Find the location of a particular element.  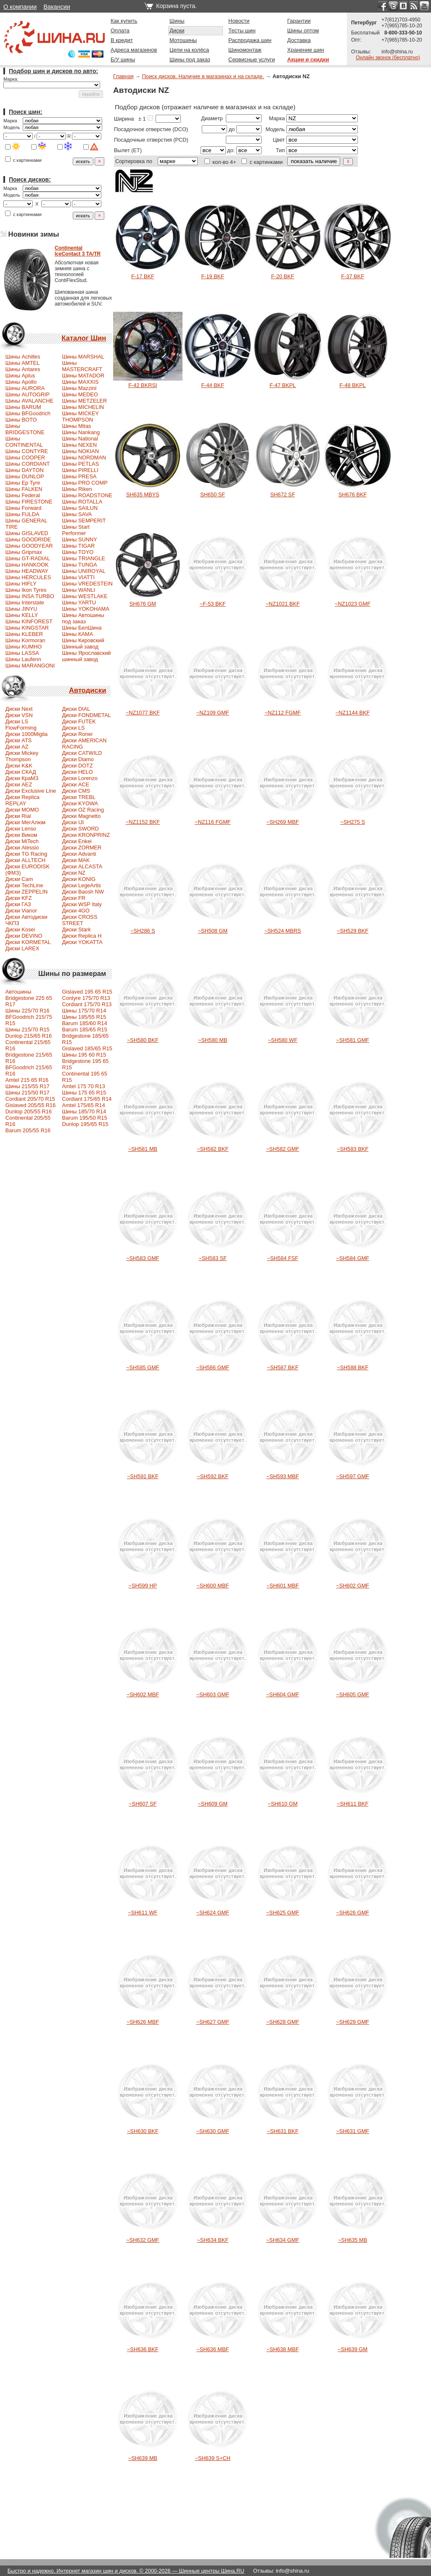

~SH604 GMF is located at coordinates (282, 1694).